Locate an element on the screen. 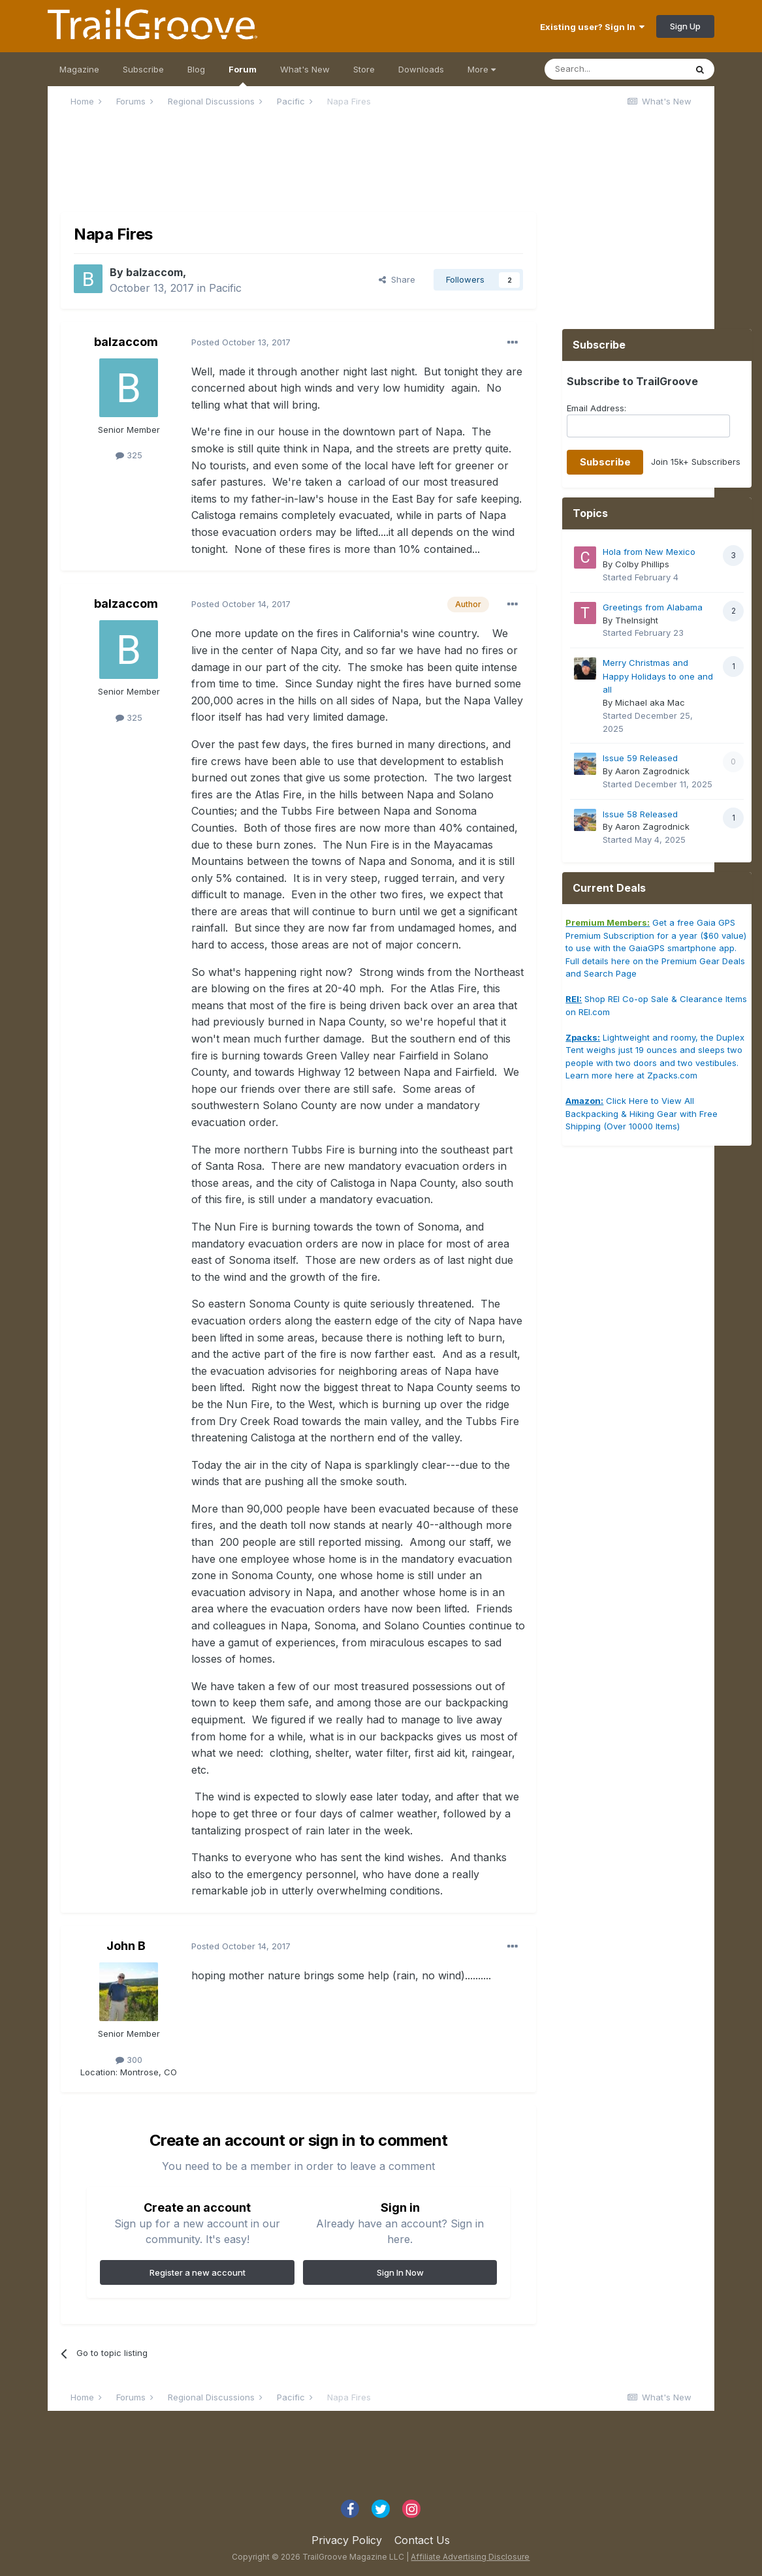 This screenshot has width=762, height=2576. Click Here to View All Backpacking & Hiking Gear with Free Shipping (Over 10000 Items) is located at coordinates (641, 1113).